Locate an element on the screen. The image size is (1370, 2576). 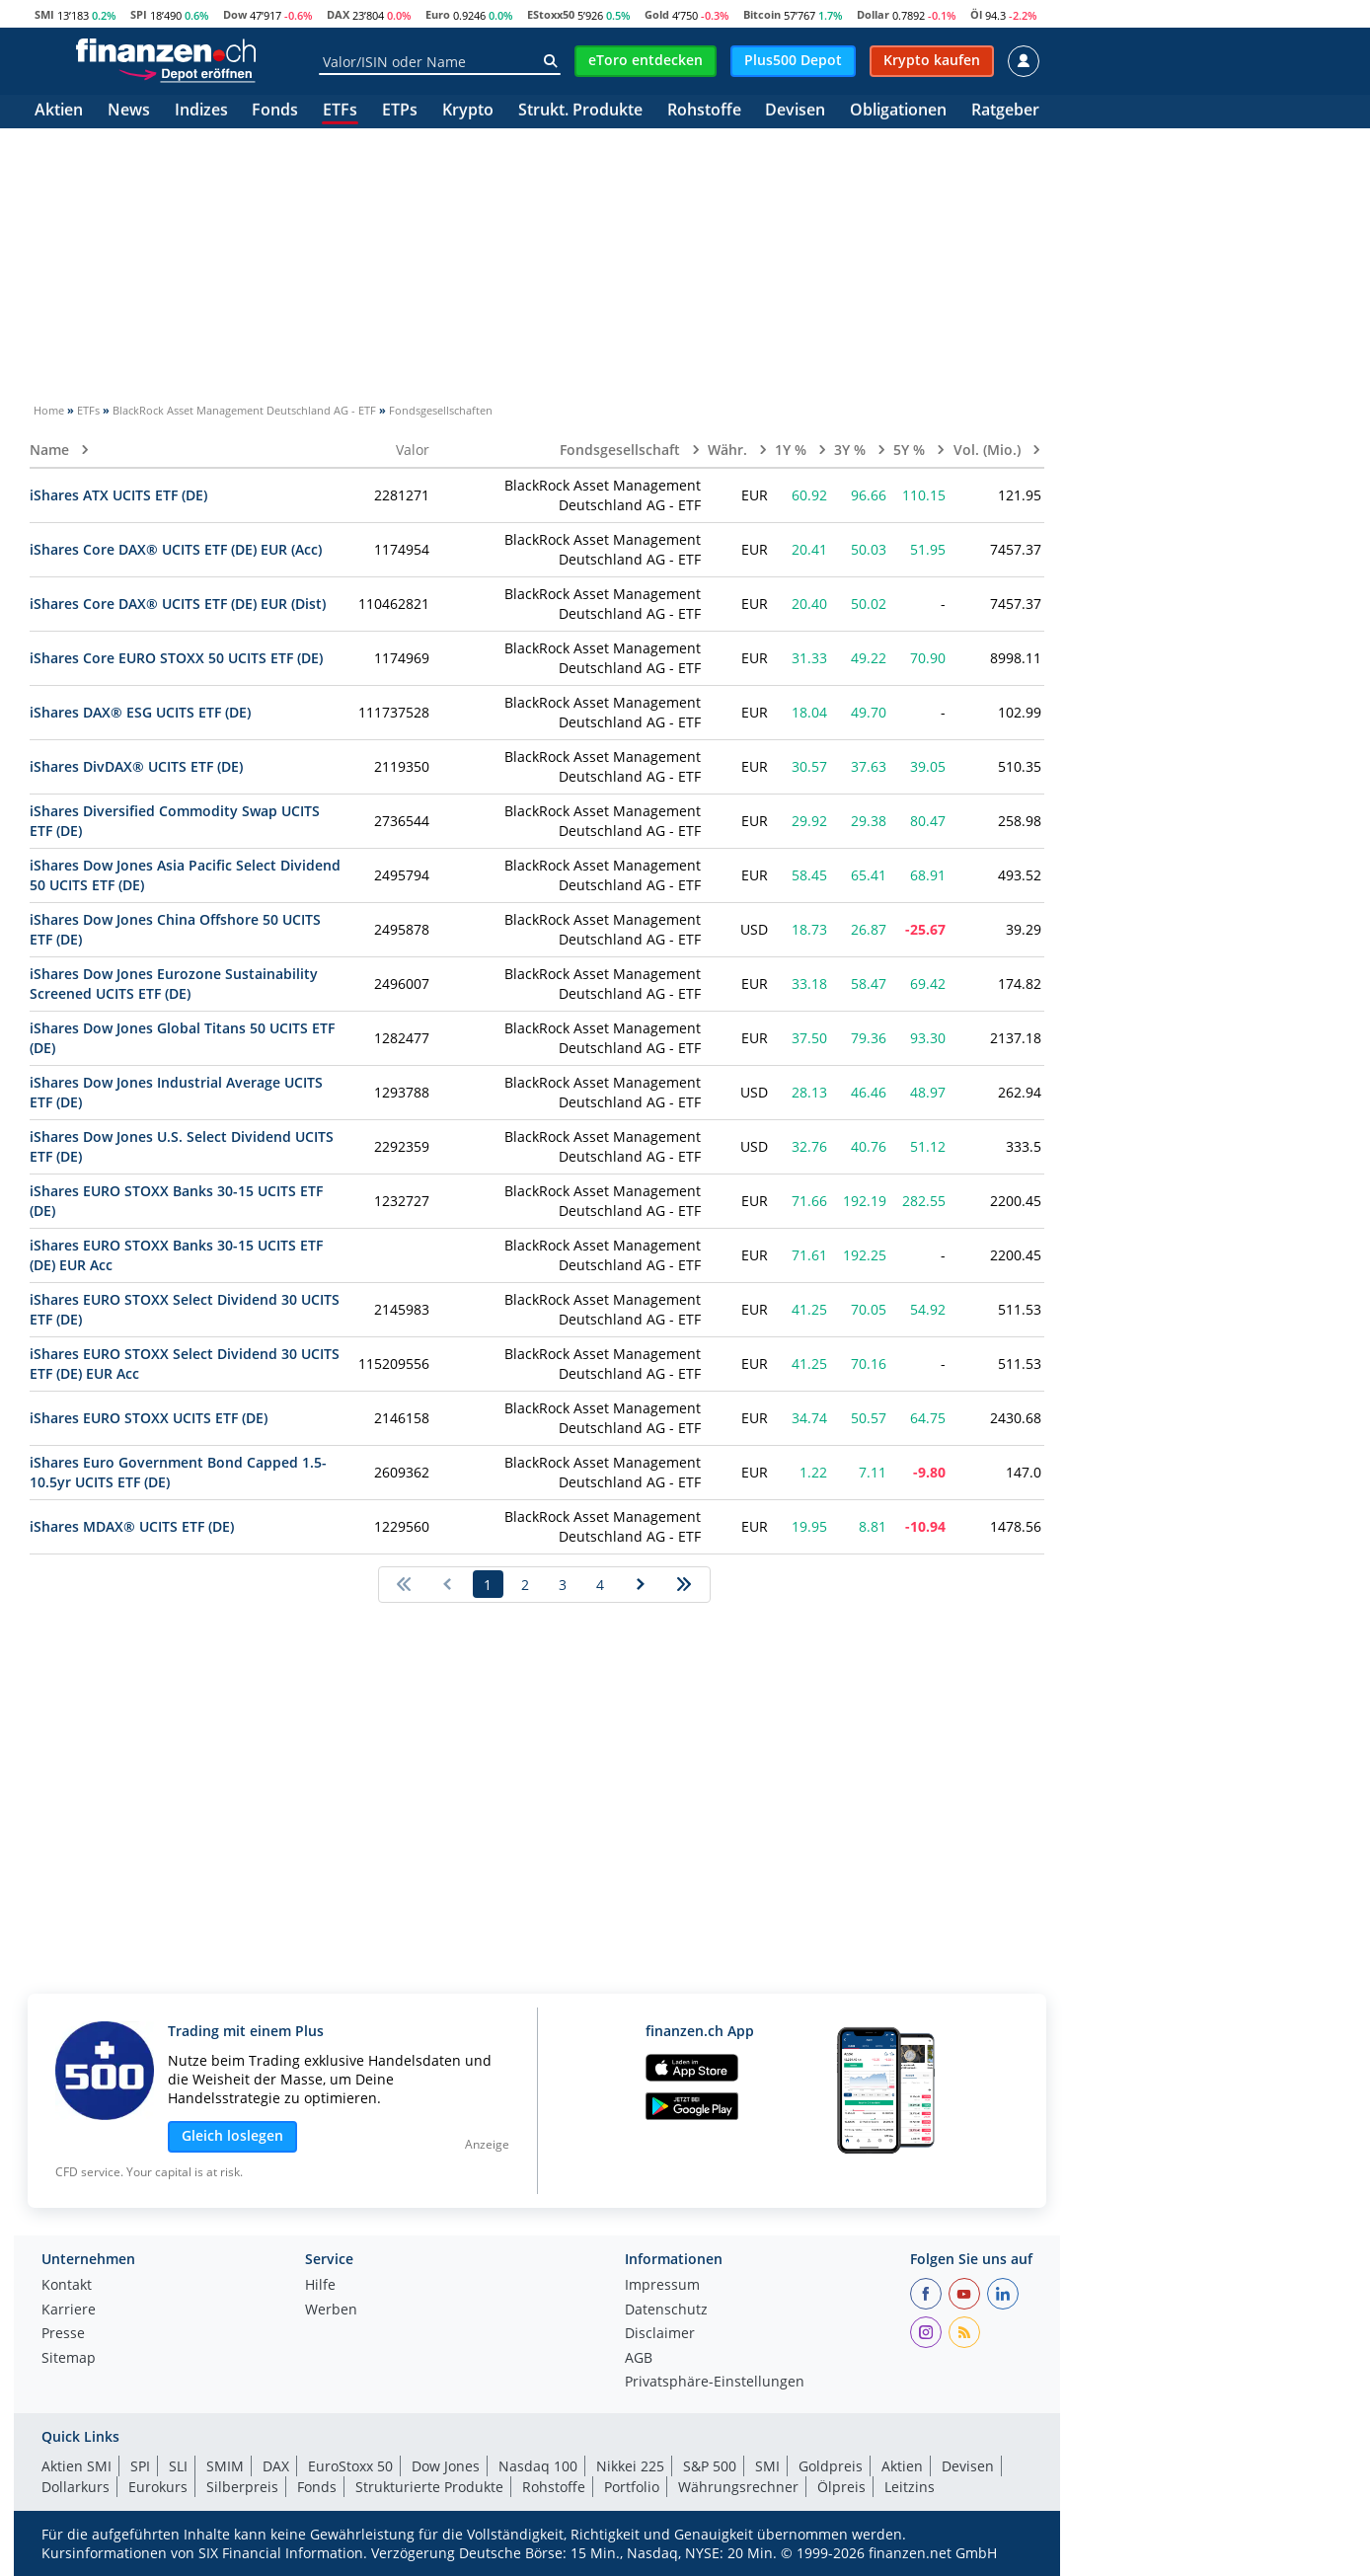
1Y % is located at coordinates (792, 449).